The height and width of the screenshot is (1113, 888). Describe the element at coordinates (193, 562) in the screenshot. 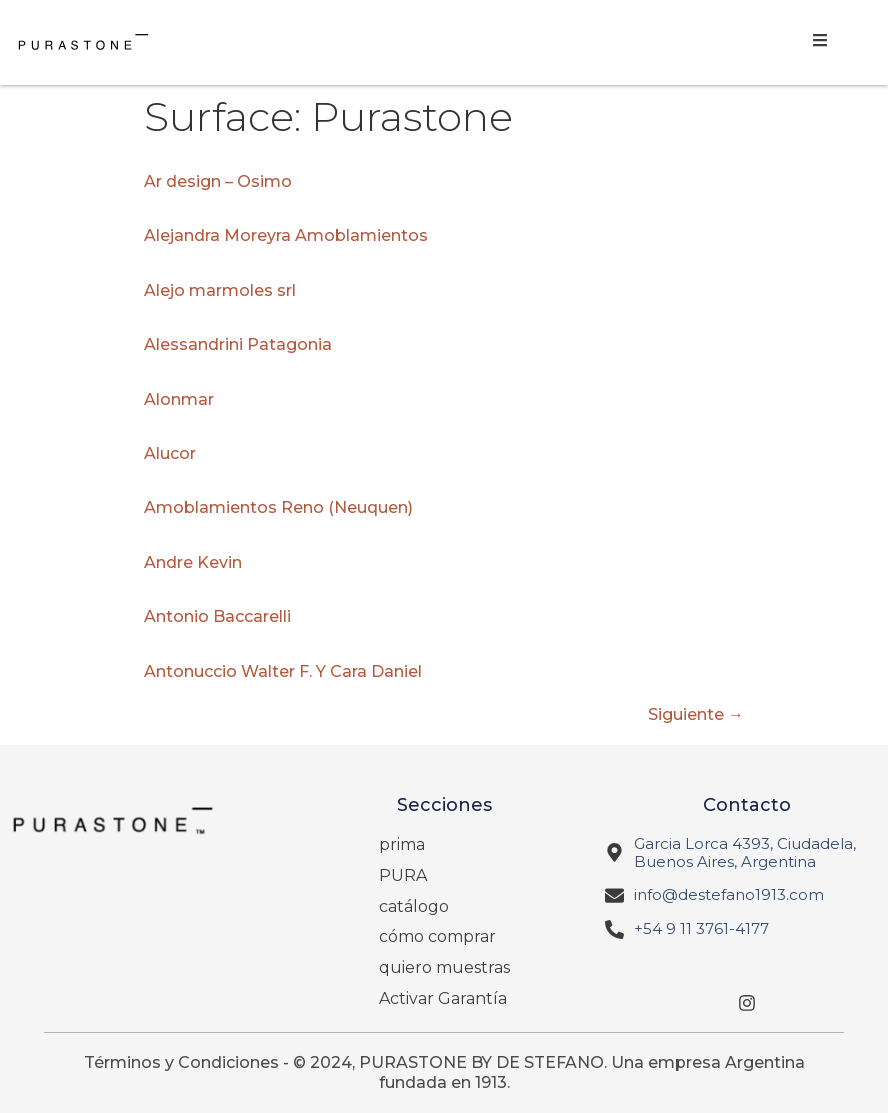

I see `Andre Kevin` at that location.